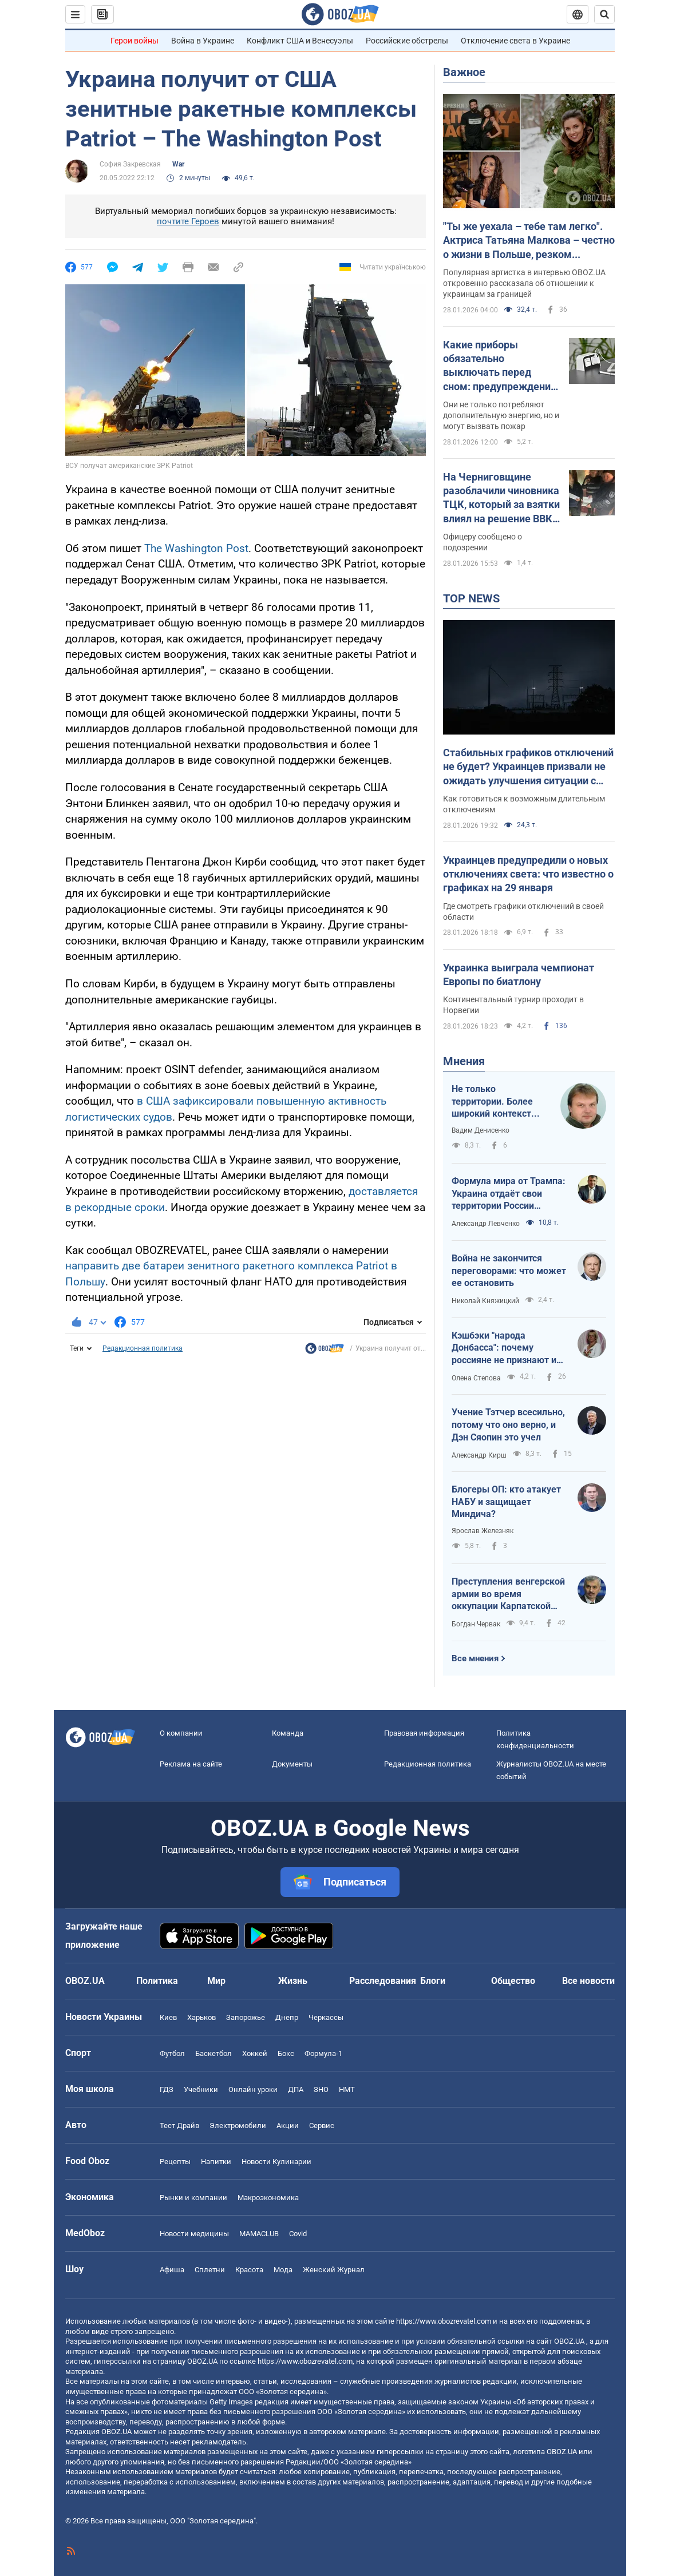 The height and width of the screenshot is (2576, 680). I want to click on War, so click(178, 164).